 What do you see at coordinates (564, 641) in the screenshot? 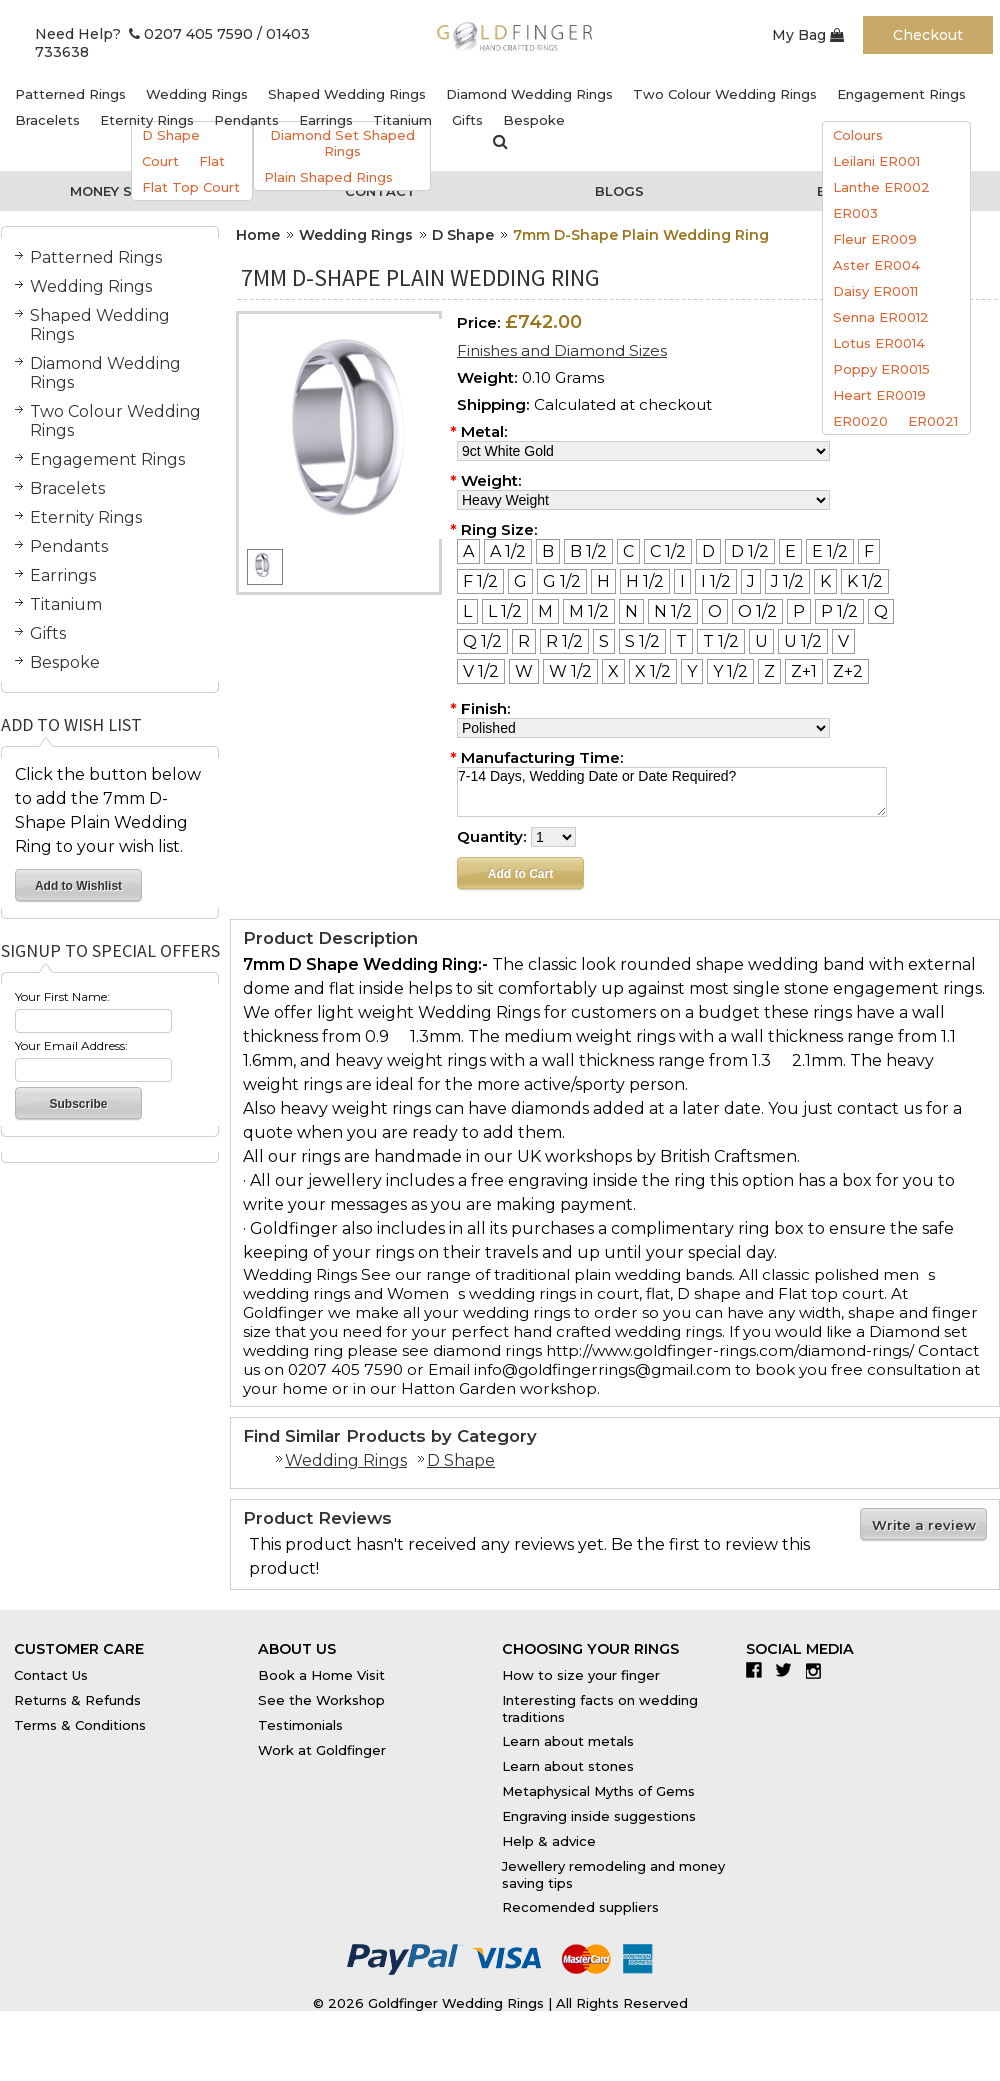
I see `[R 1/2]` at bounding box center [564, 641].